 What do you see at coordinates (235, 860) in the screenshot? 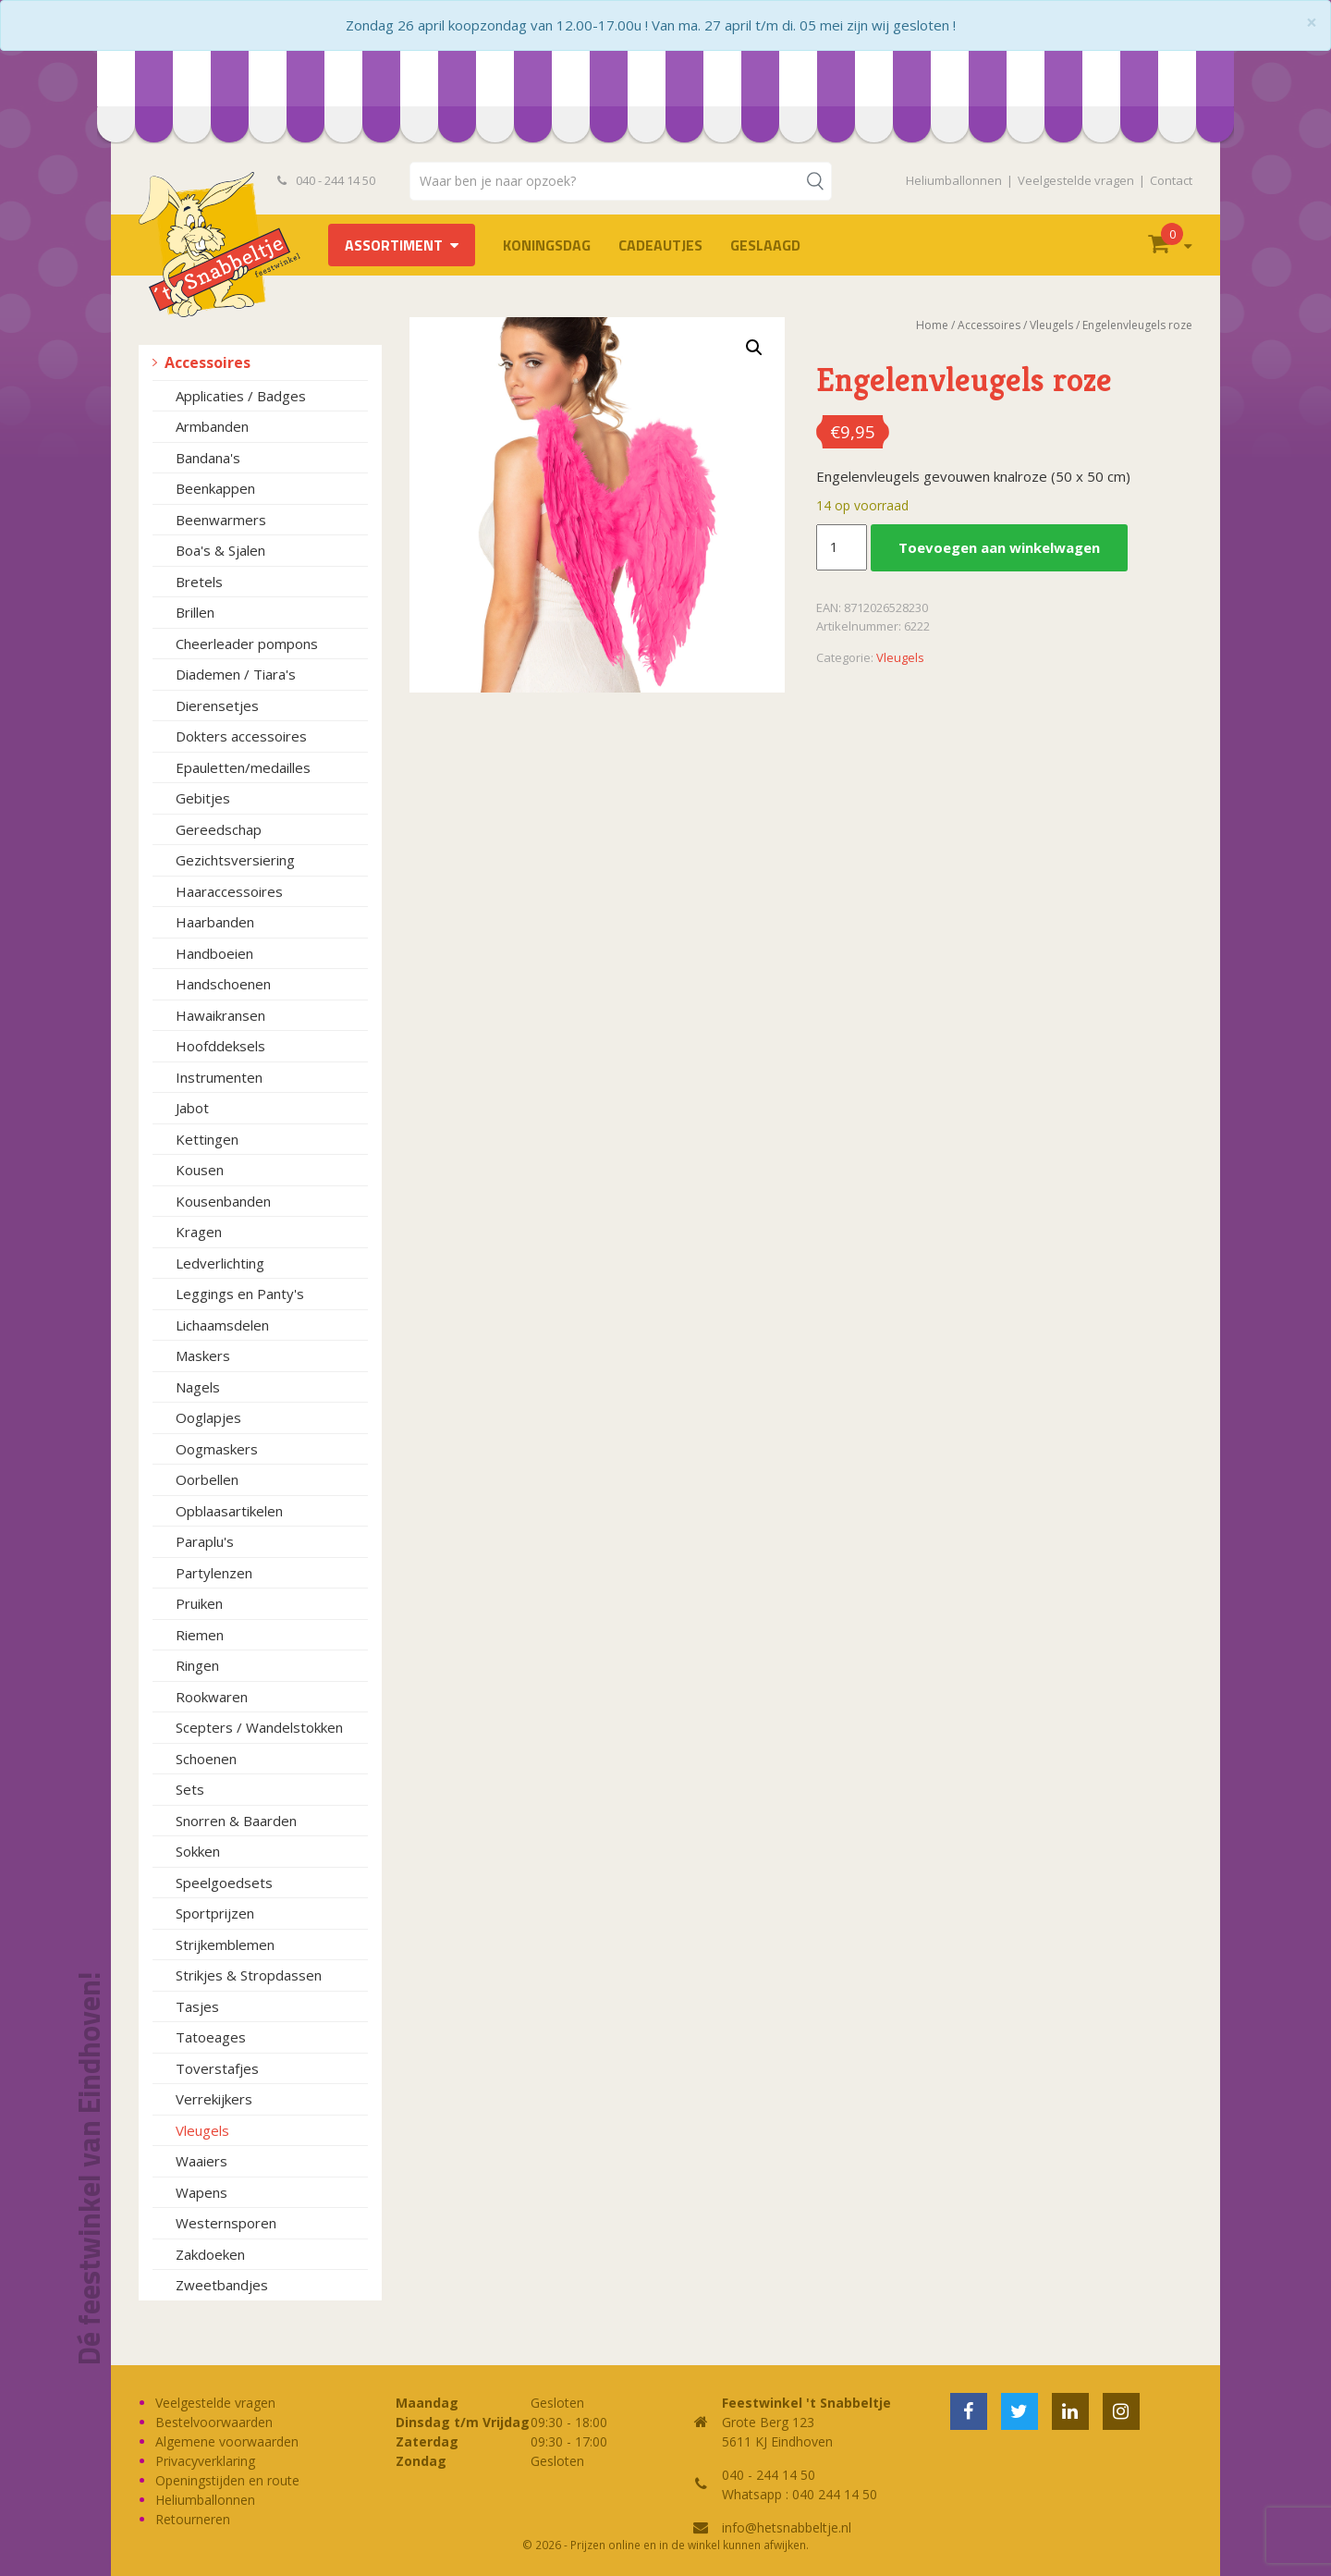
I see `Gezichtsversiering` at bounding box center [235, 860].